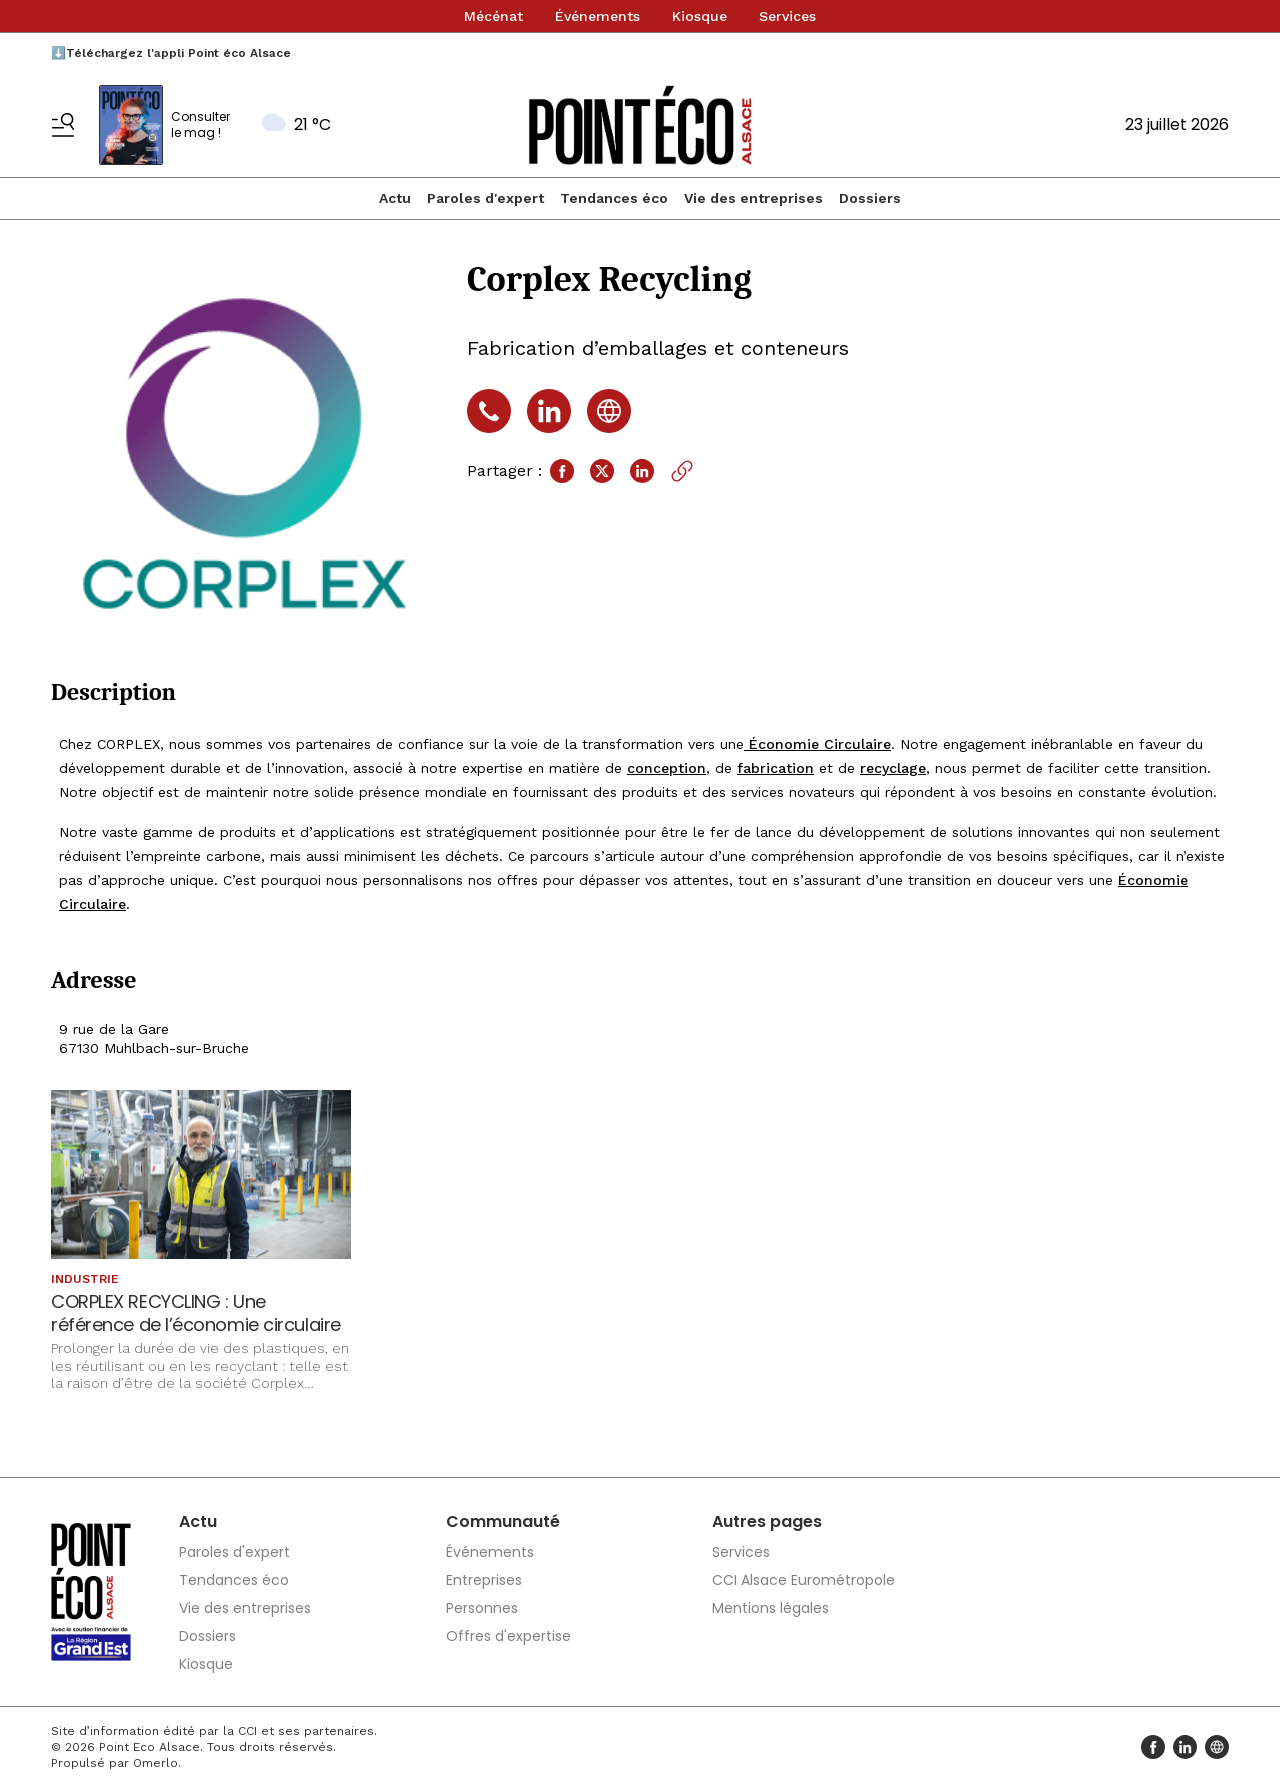  What do you see at coordinates (597, 16) in the screenshot?
I see `Événements` at bounding box center [597, 16].